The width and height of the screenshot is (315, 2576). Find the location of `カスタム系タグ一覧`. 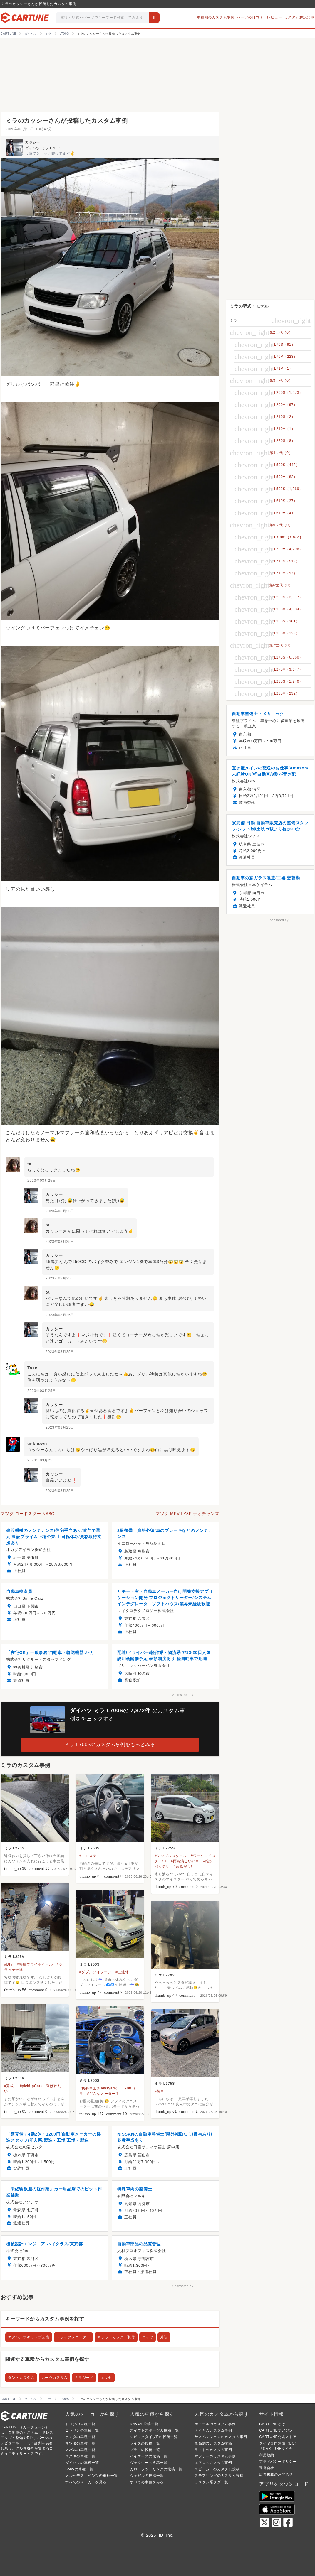

カスタム系タグ一覧 is located at coordinates (211, 2482).